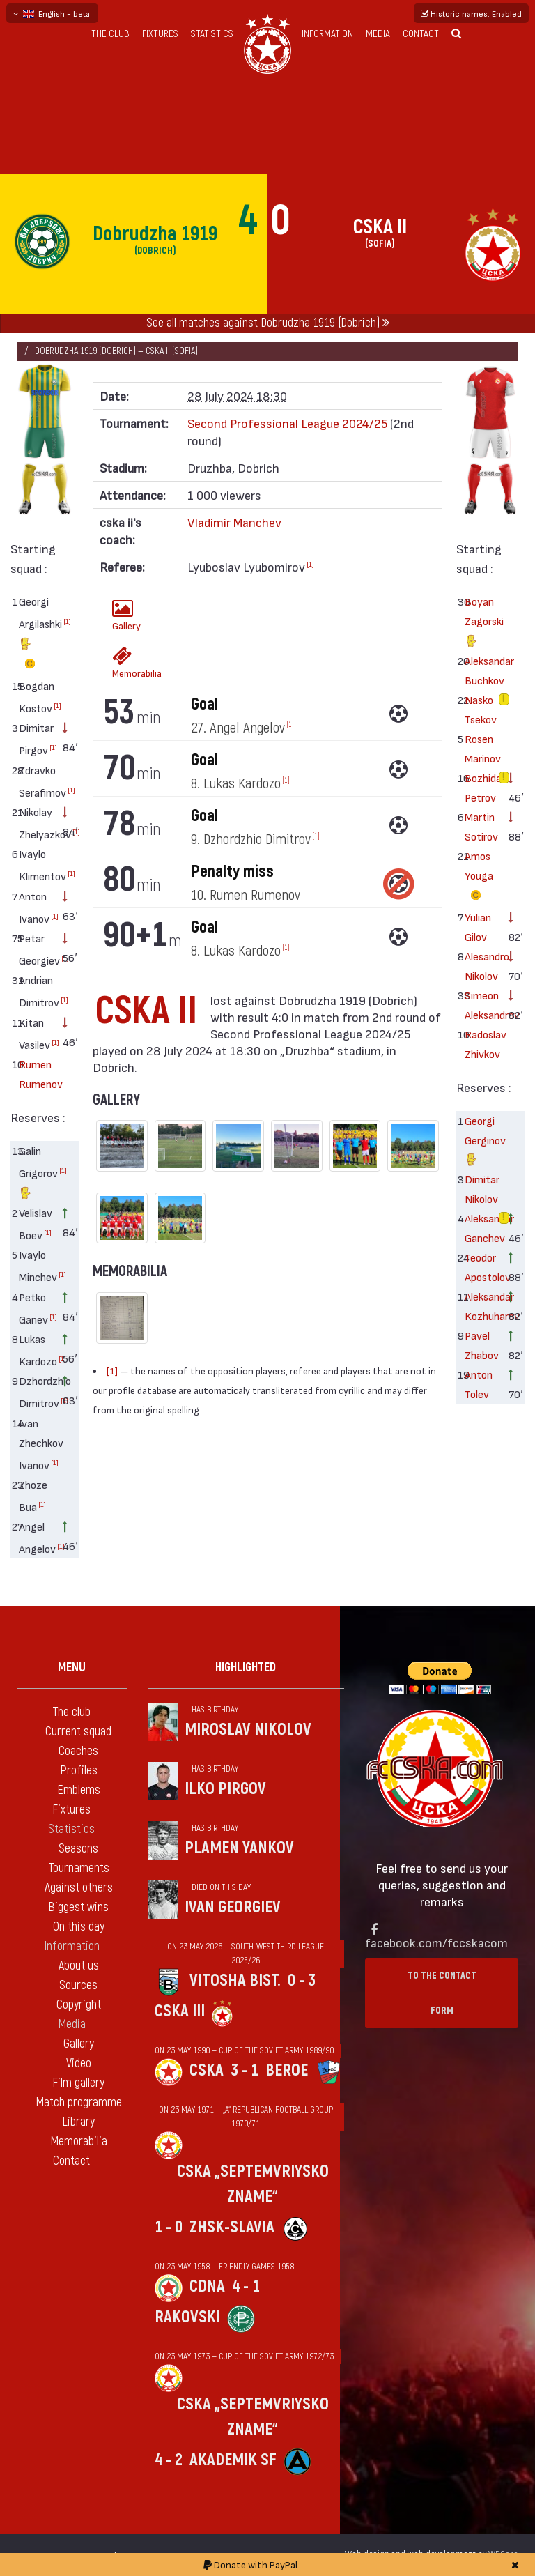 The image size is (535, 2576). I want to click on Yulian Gilov, so click(478, 926).